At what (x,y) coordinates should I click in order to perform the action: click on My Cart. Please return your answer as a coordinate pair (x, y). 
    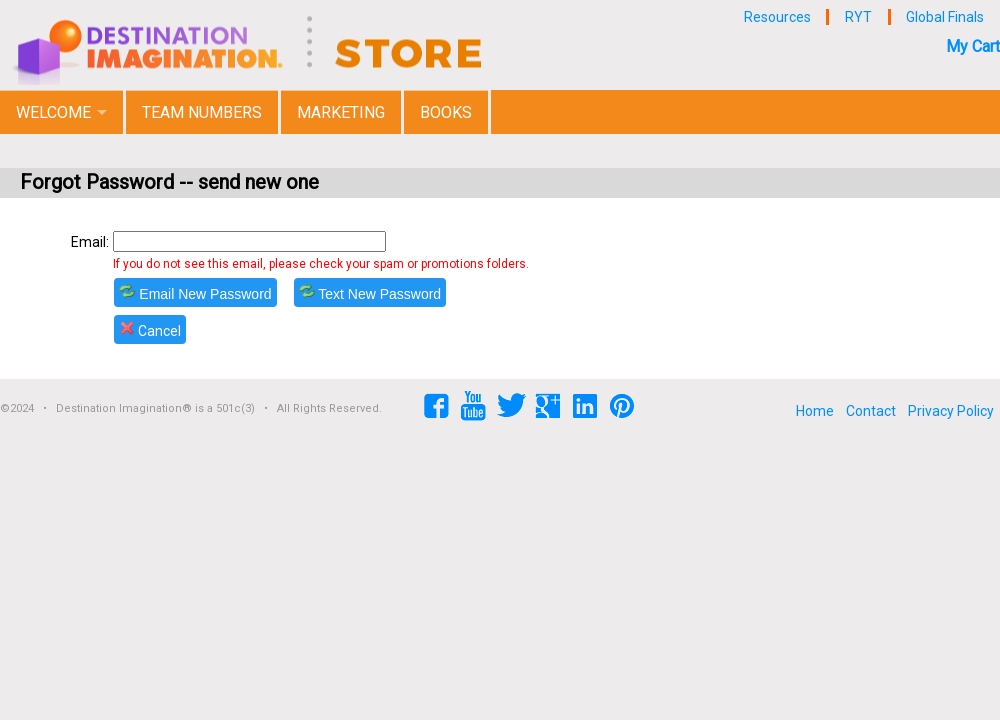
    Looking at the image, I should click on (973, 46).